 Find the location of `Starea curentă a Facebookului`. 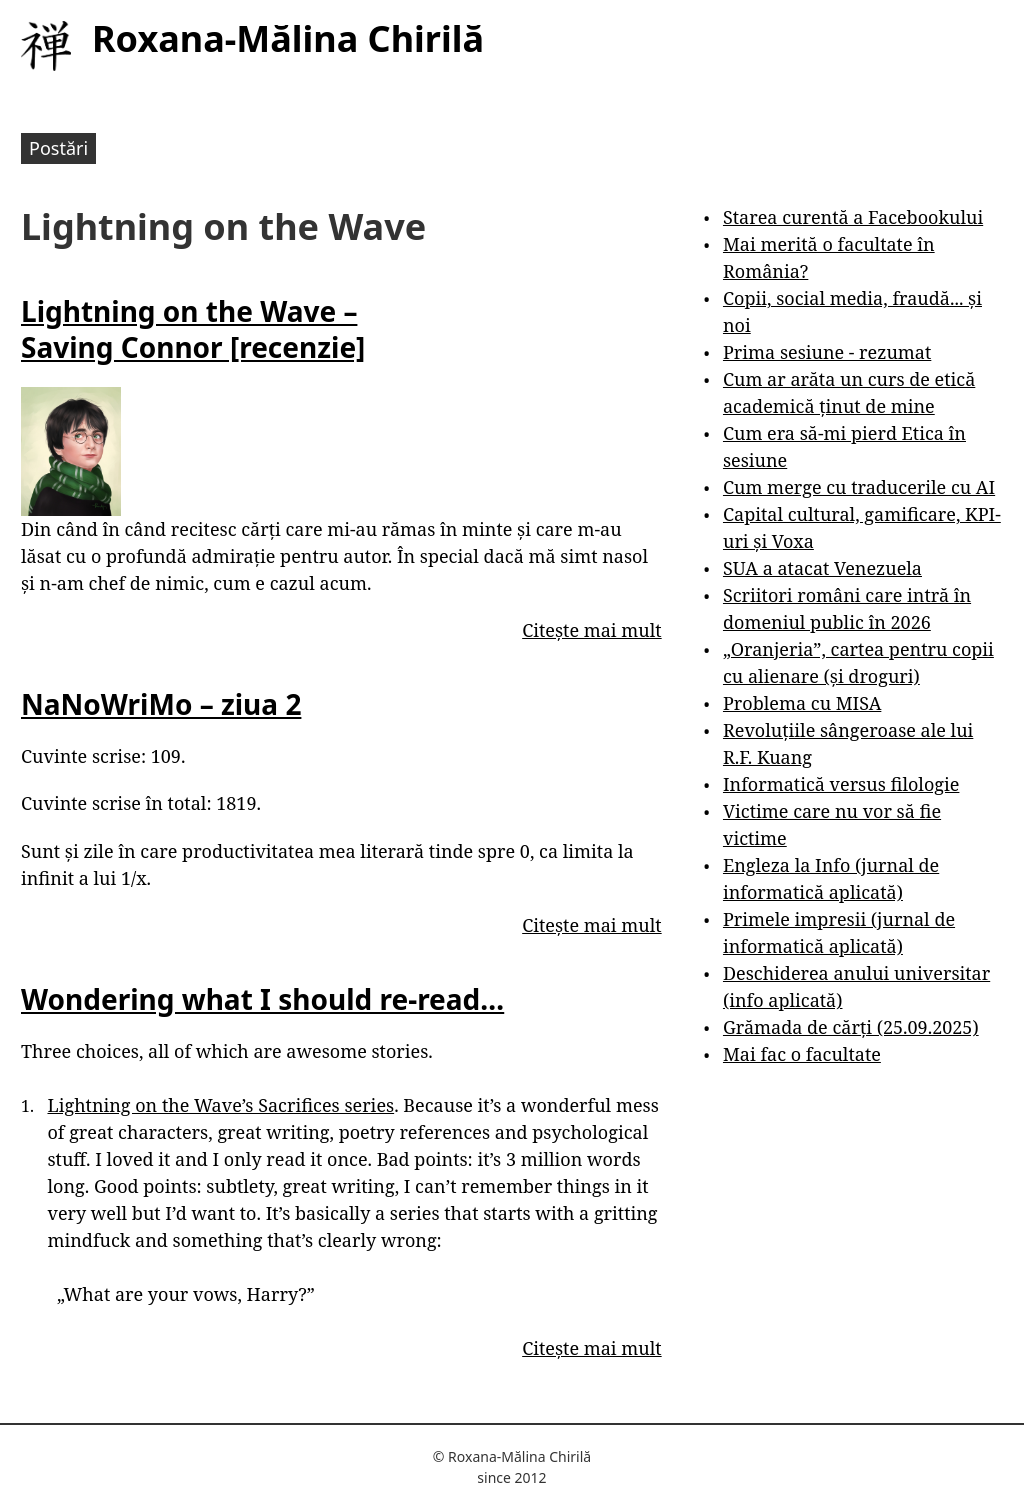

Starea curentă a Facebookului is located at coordinates (853, 217).